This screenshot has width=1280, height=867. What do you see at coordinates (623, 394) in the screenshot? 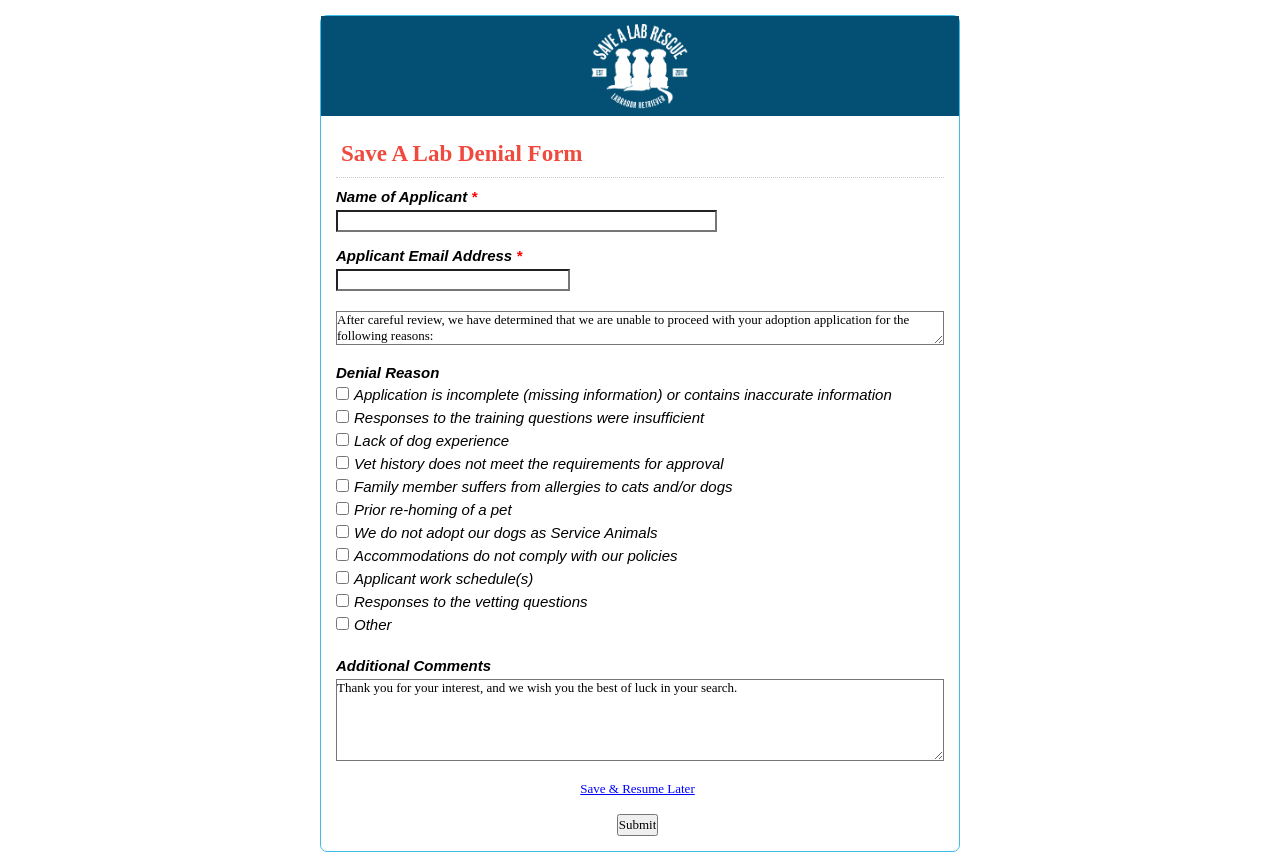
I see `Application is incomplete (missing information) or contains inaccurate information` at bounding box center [623, 394].